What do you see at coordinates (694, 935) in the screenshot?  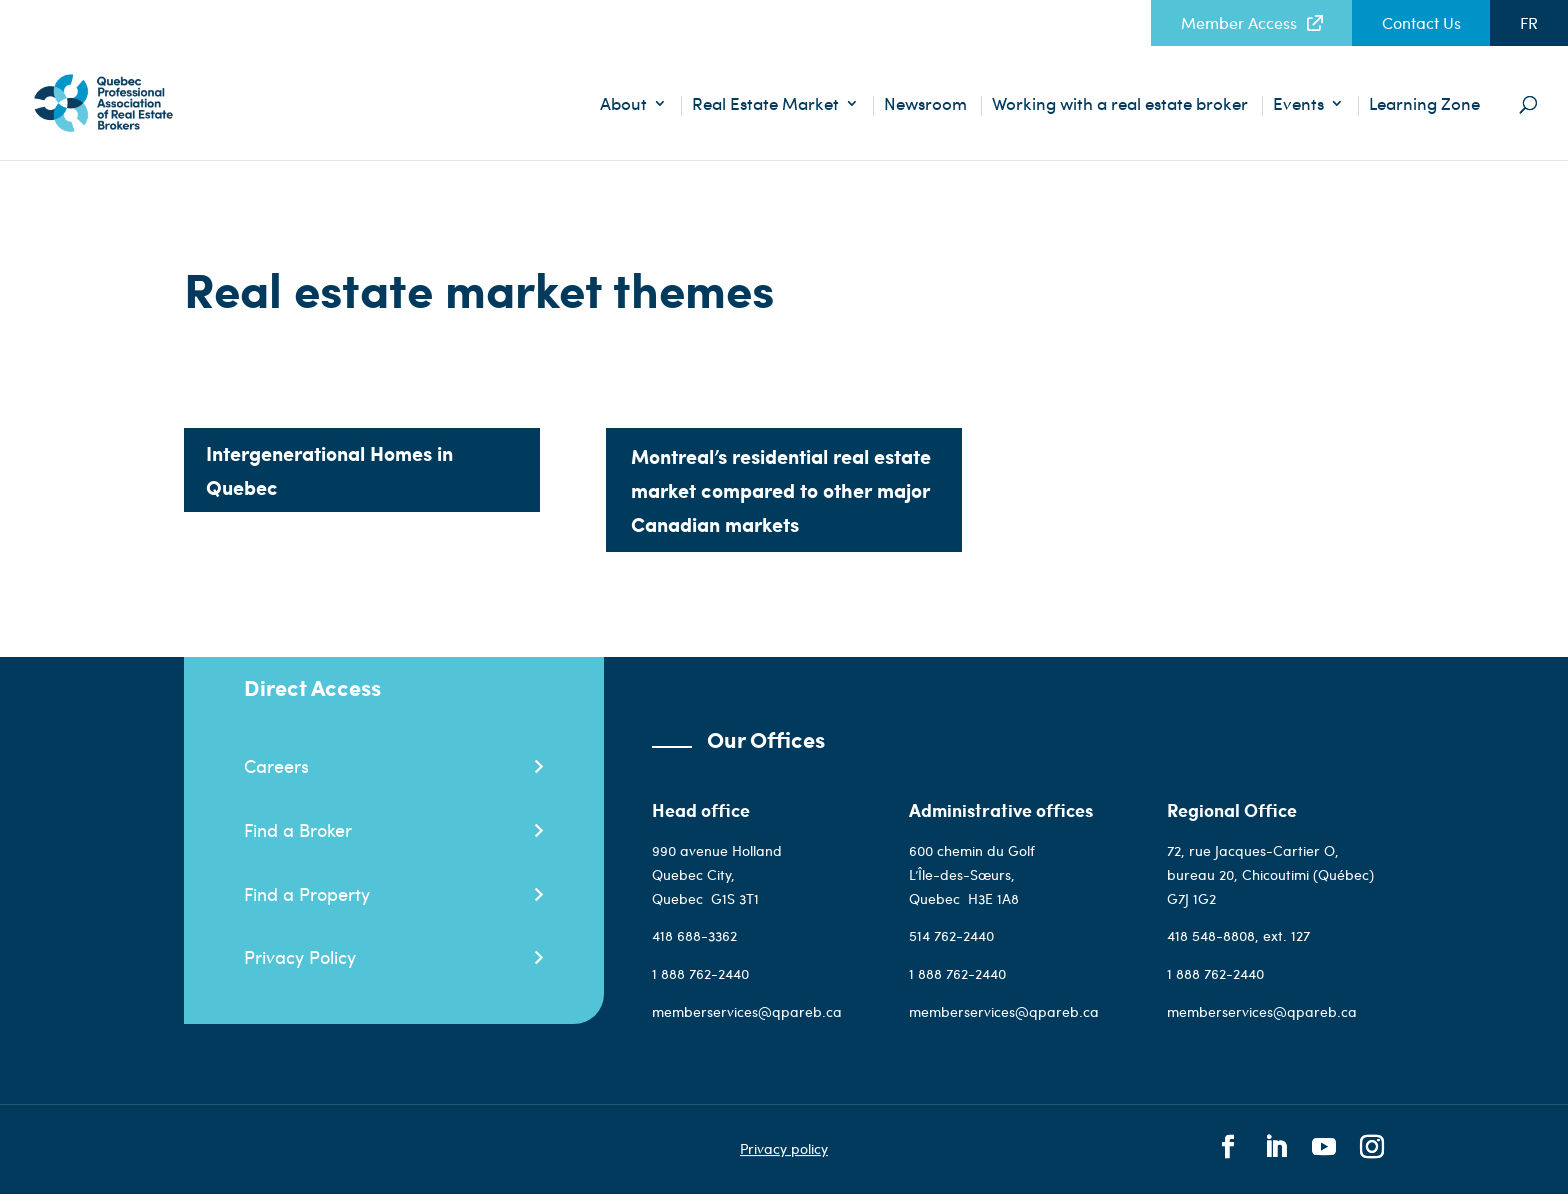 I see `418 688-3362` at bounding box center [694, 935].